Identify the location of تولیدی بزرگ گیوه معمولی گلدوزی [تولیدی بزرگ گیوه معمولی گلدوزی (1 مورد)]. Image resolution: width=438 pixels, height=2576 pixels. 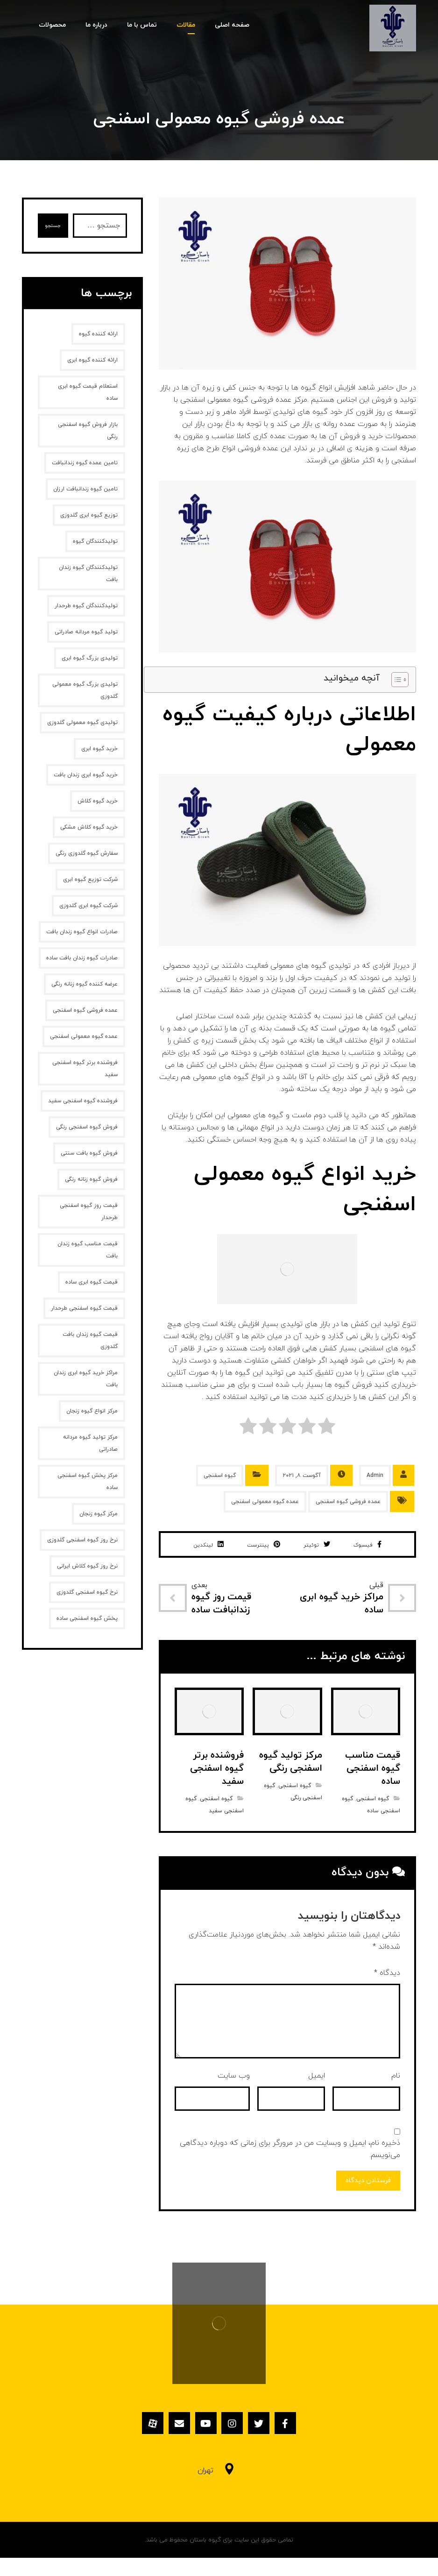
(85, 690).